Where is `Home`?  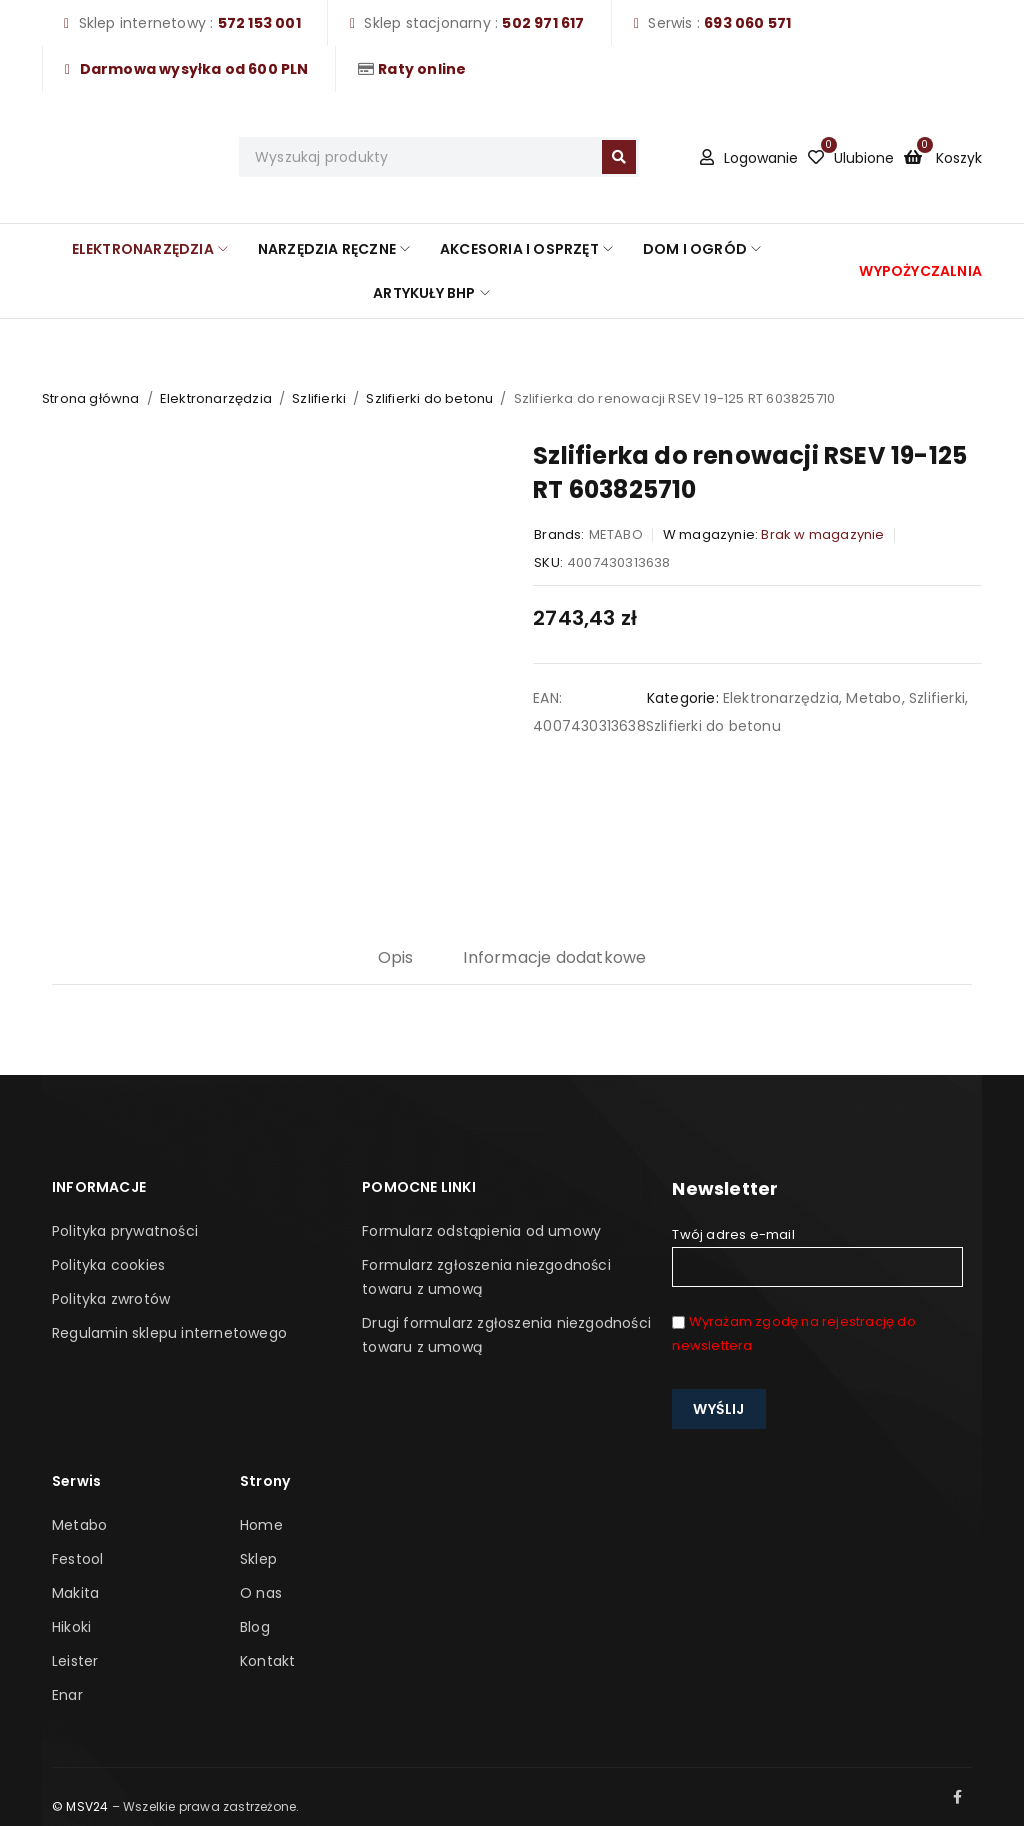
Home is located at coordinates (261, 1525).